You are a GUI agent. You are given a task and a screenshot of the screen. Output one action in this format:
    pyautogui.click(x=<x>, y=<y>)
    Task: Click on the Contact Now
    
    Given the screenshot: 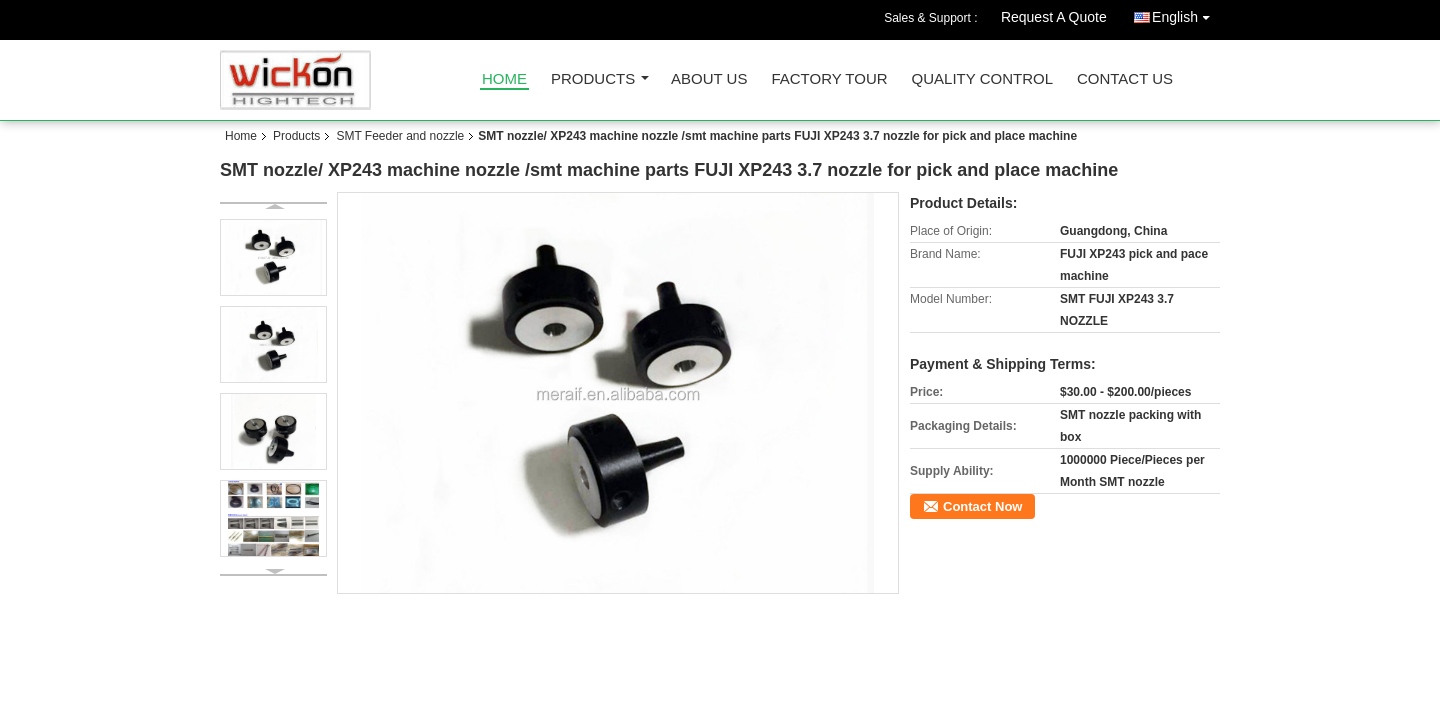 What is the action you would take?
    pyautogui.click(x=982, y=506)
    